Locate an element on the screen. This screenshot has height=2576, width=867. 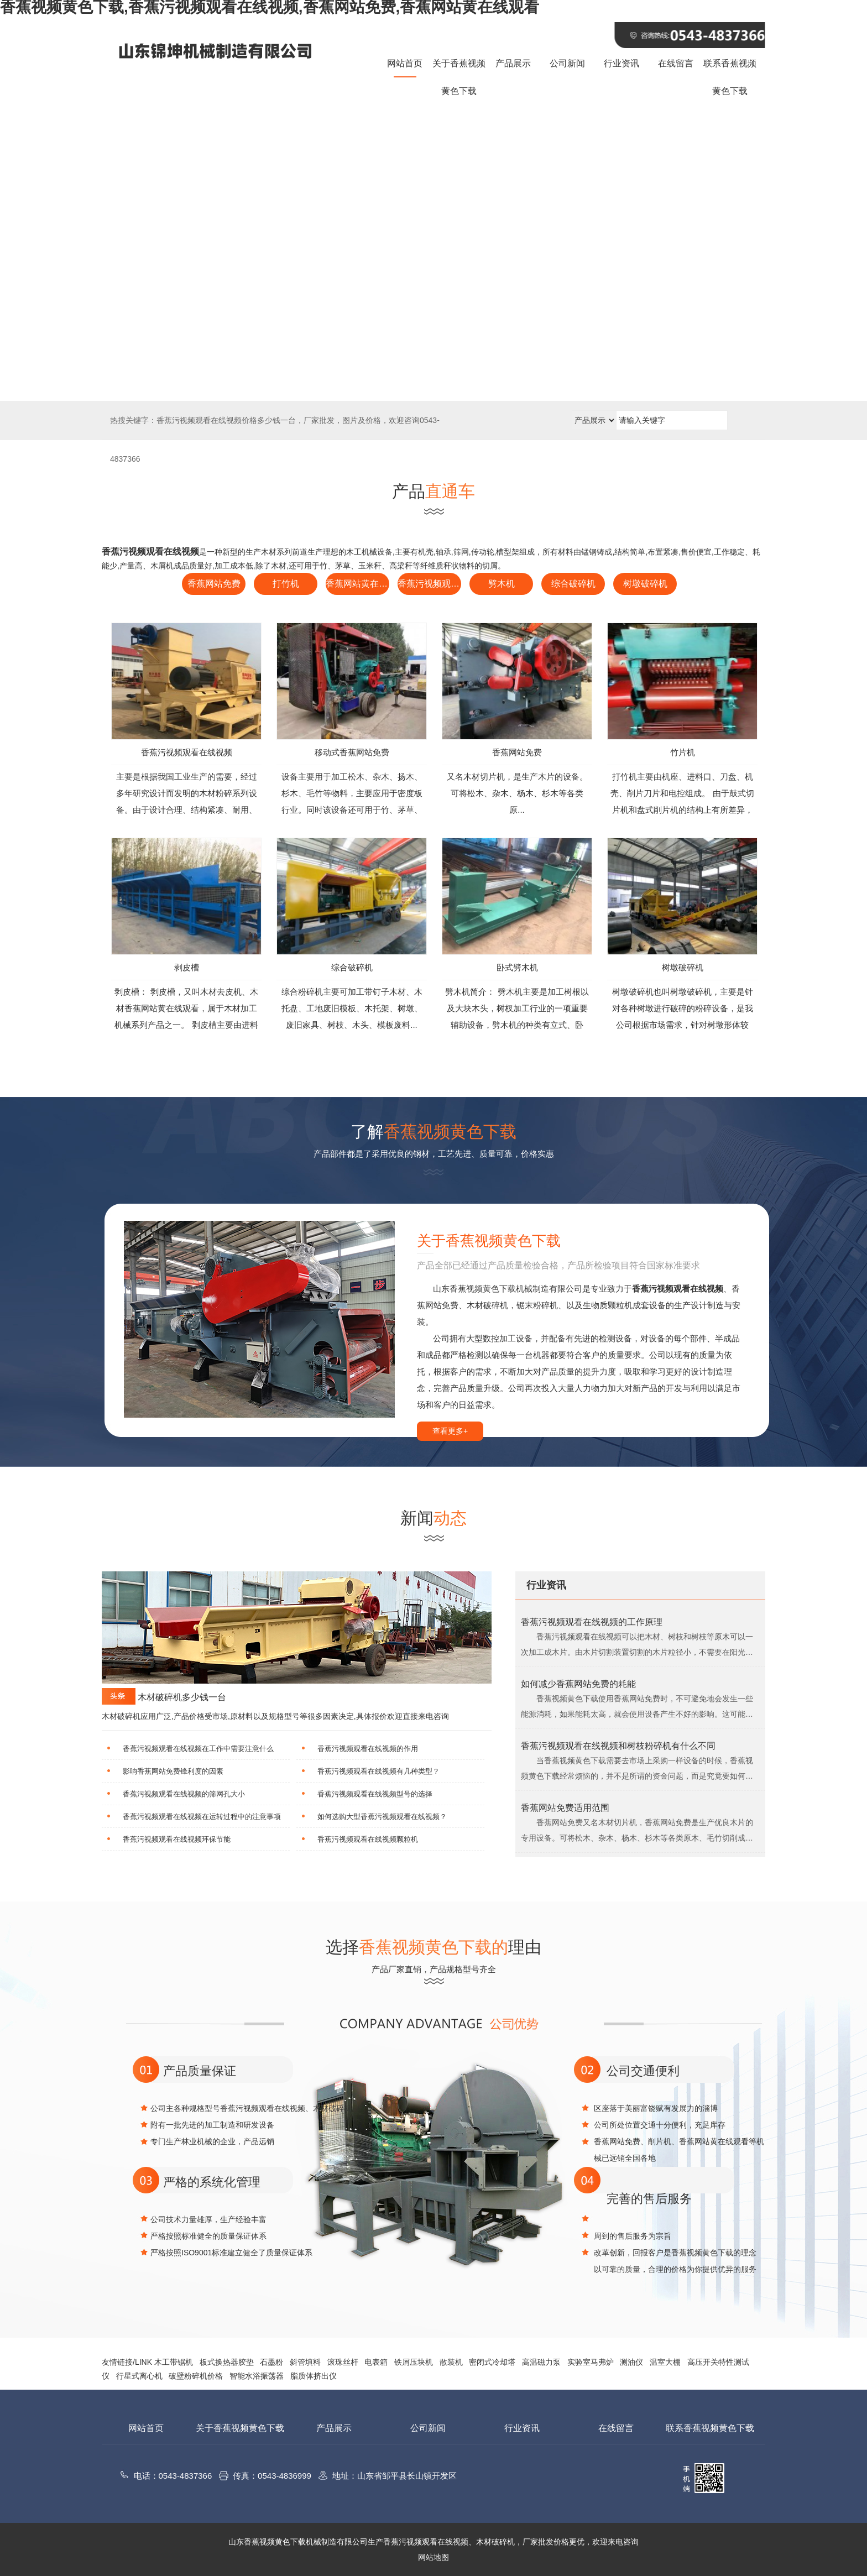
密闭式冷却塔 is located at coordinates (492, 2362).